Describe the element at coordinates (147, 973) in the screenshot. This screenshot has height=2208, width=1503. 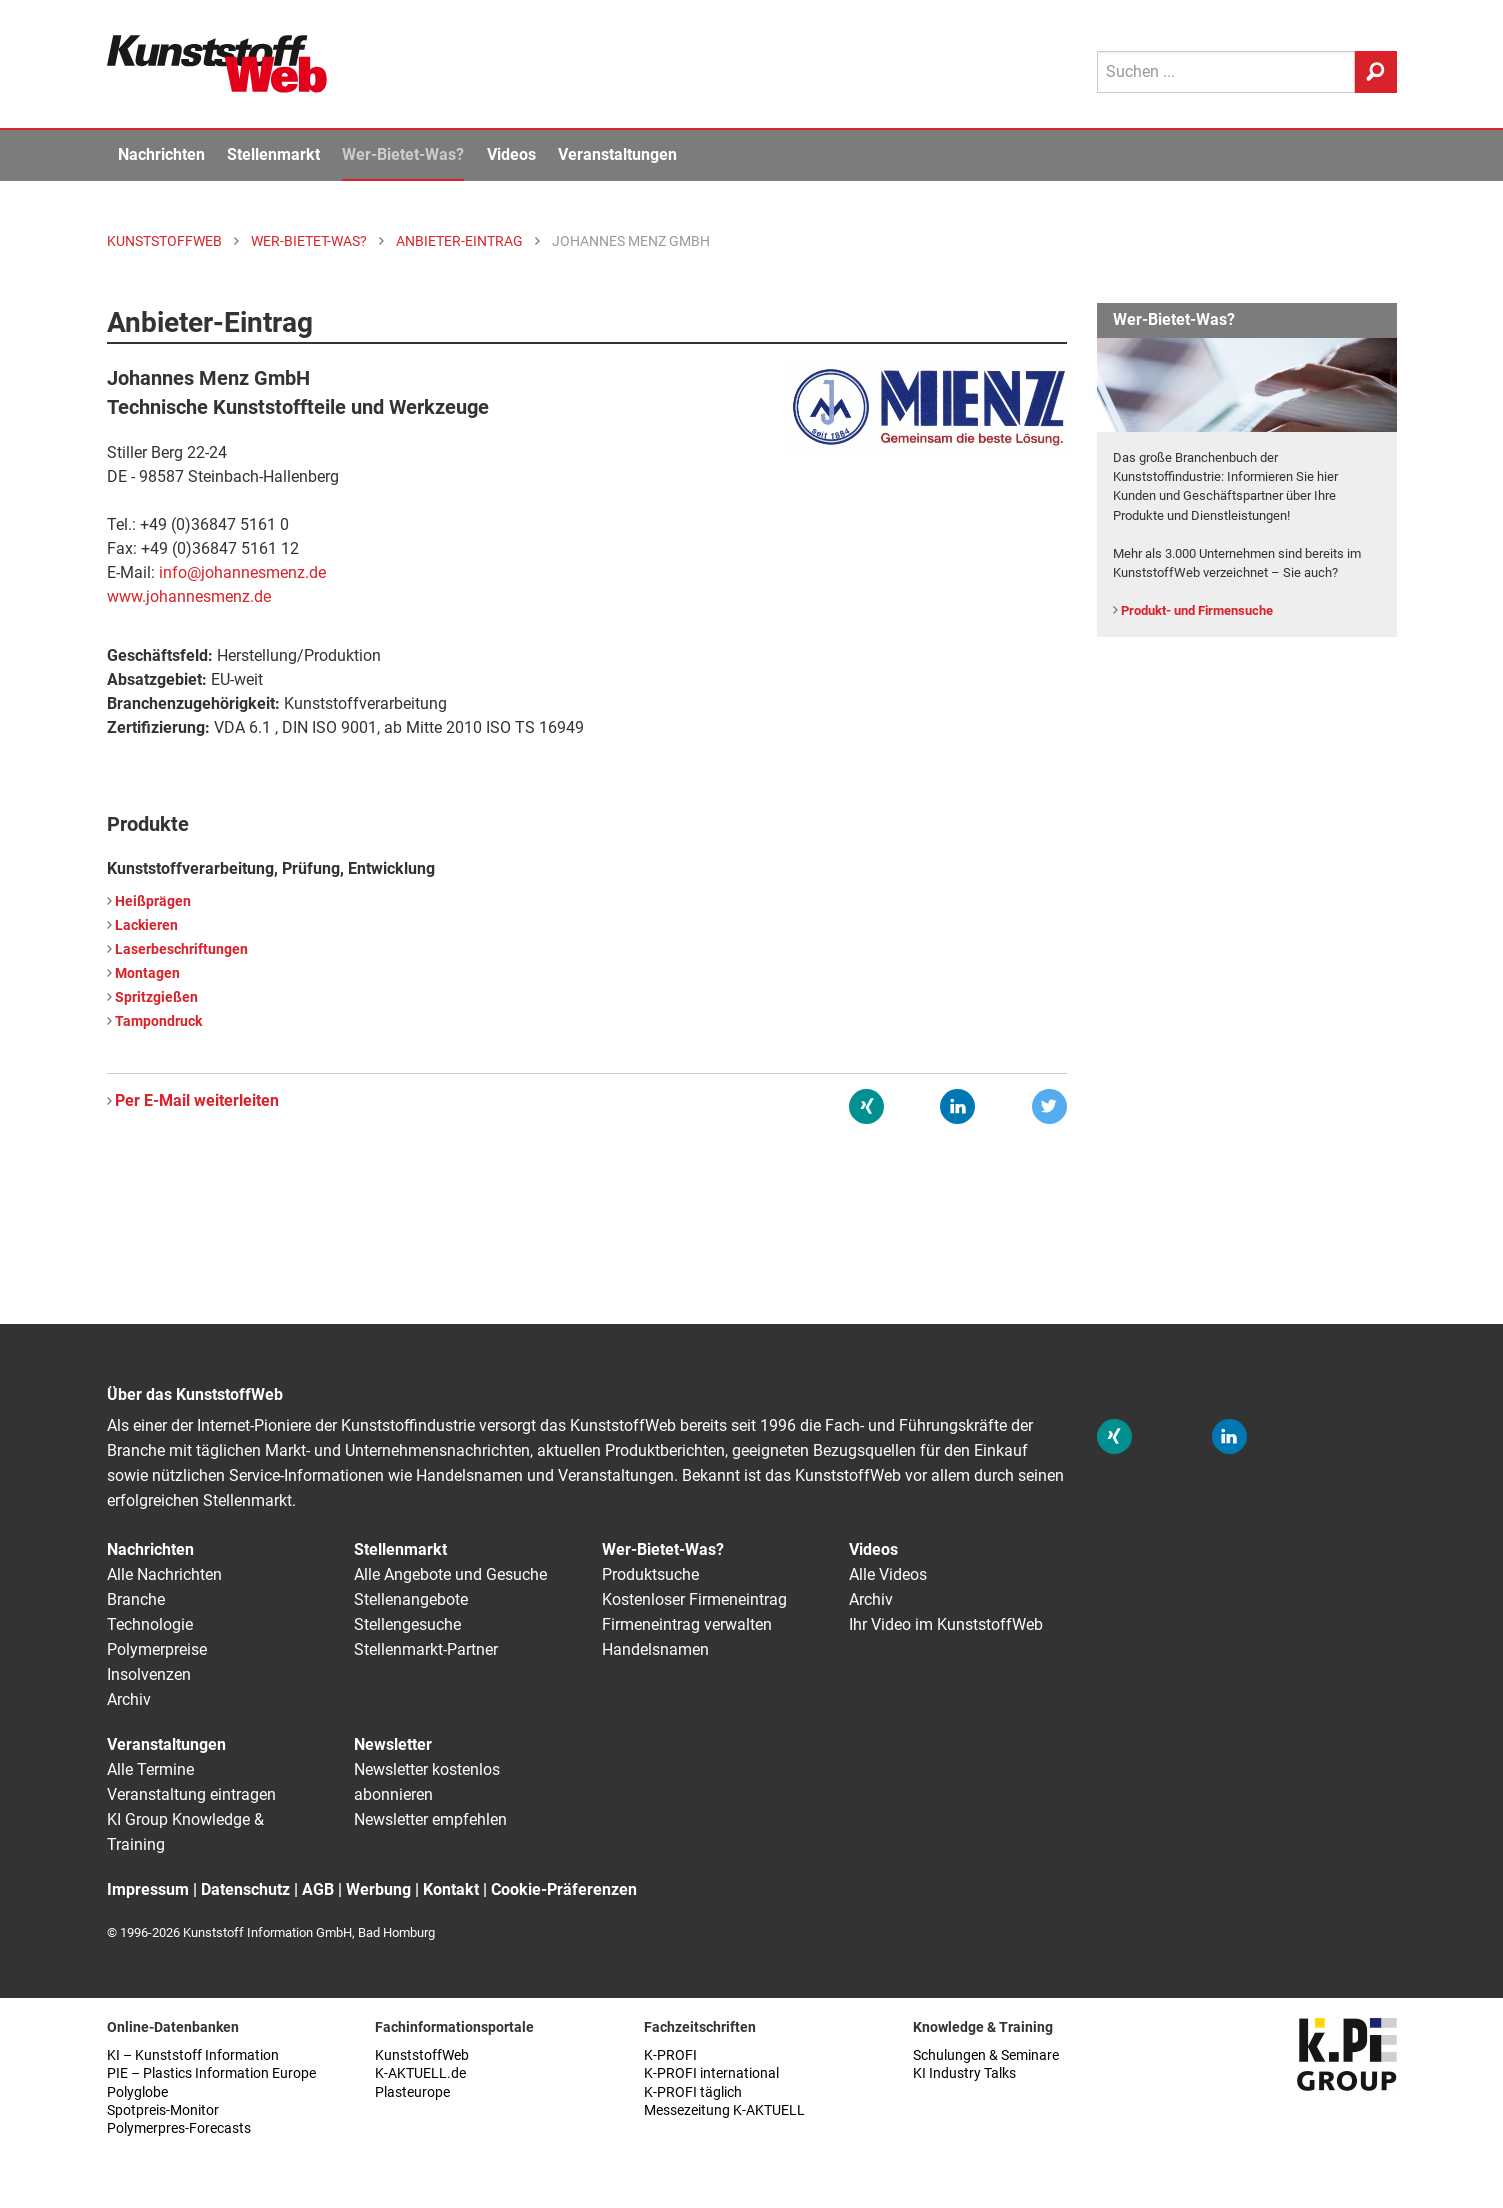
I see `Montagen` at that location.